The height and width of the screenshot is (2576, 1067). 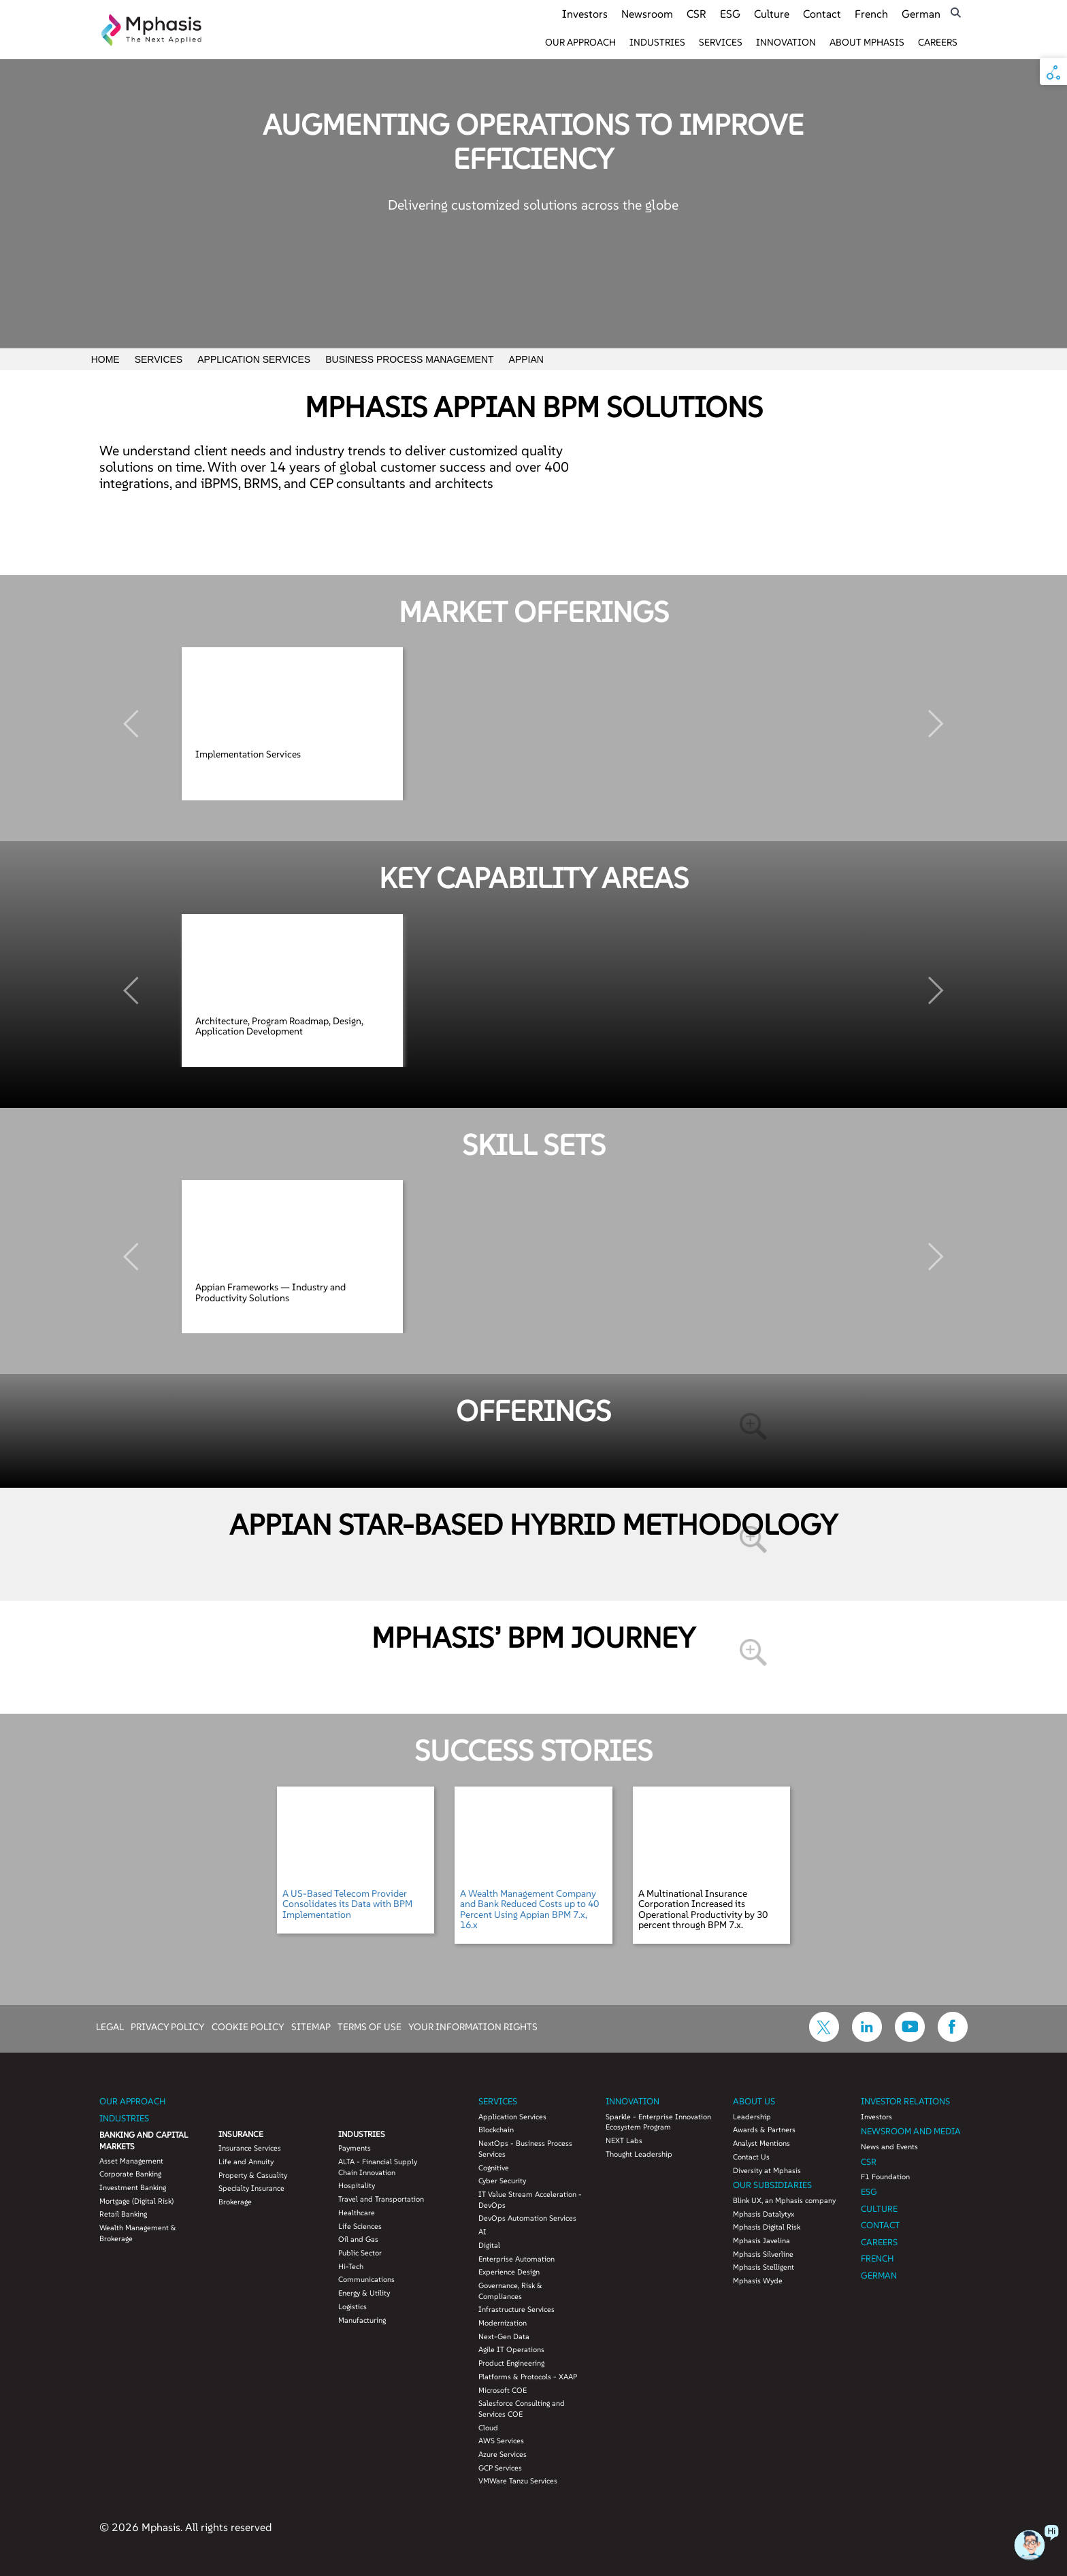 What do you see at coordinates (377, 2167) in the screenshot?
I see `ALTA - Financial Supply Chain Innovation` at bounding box center [377, 2167].